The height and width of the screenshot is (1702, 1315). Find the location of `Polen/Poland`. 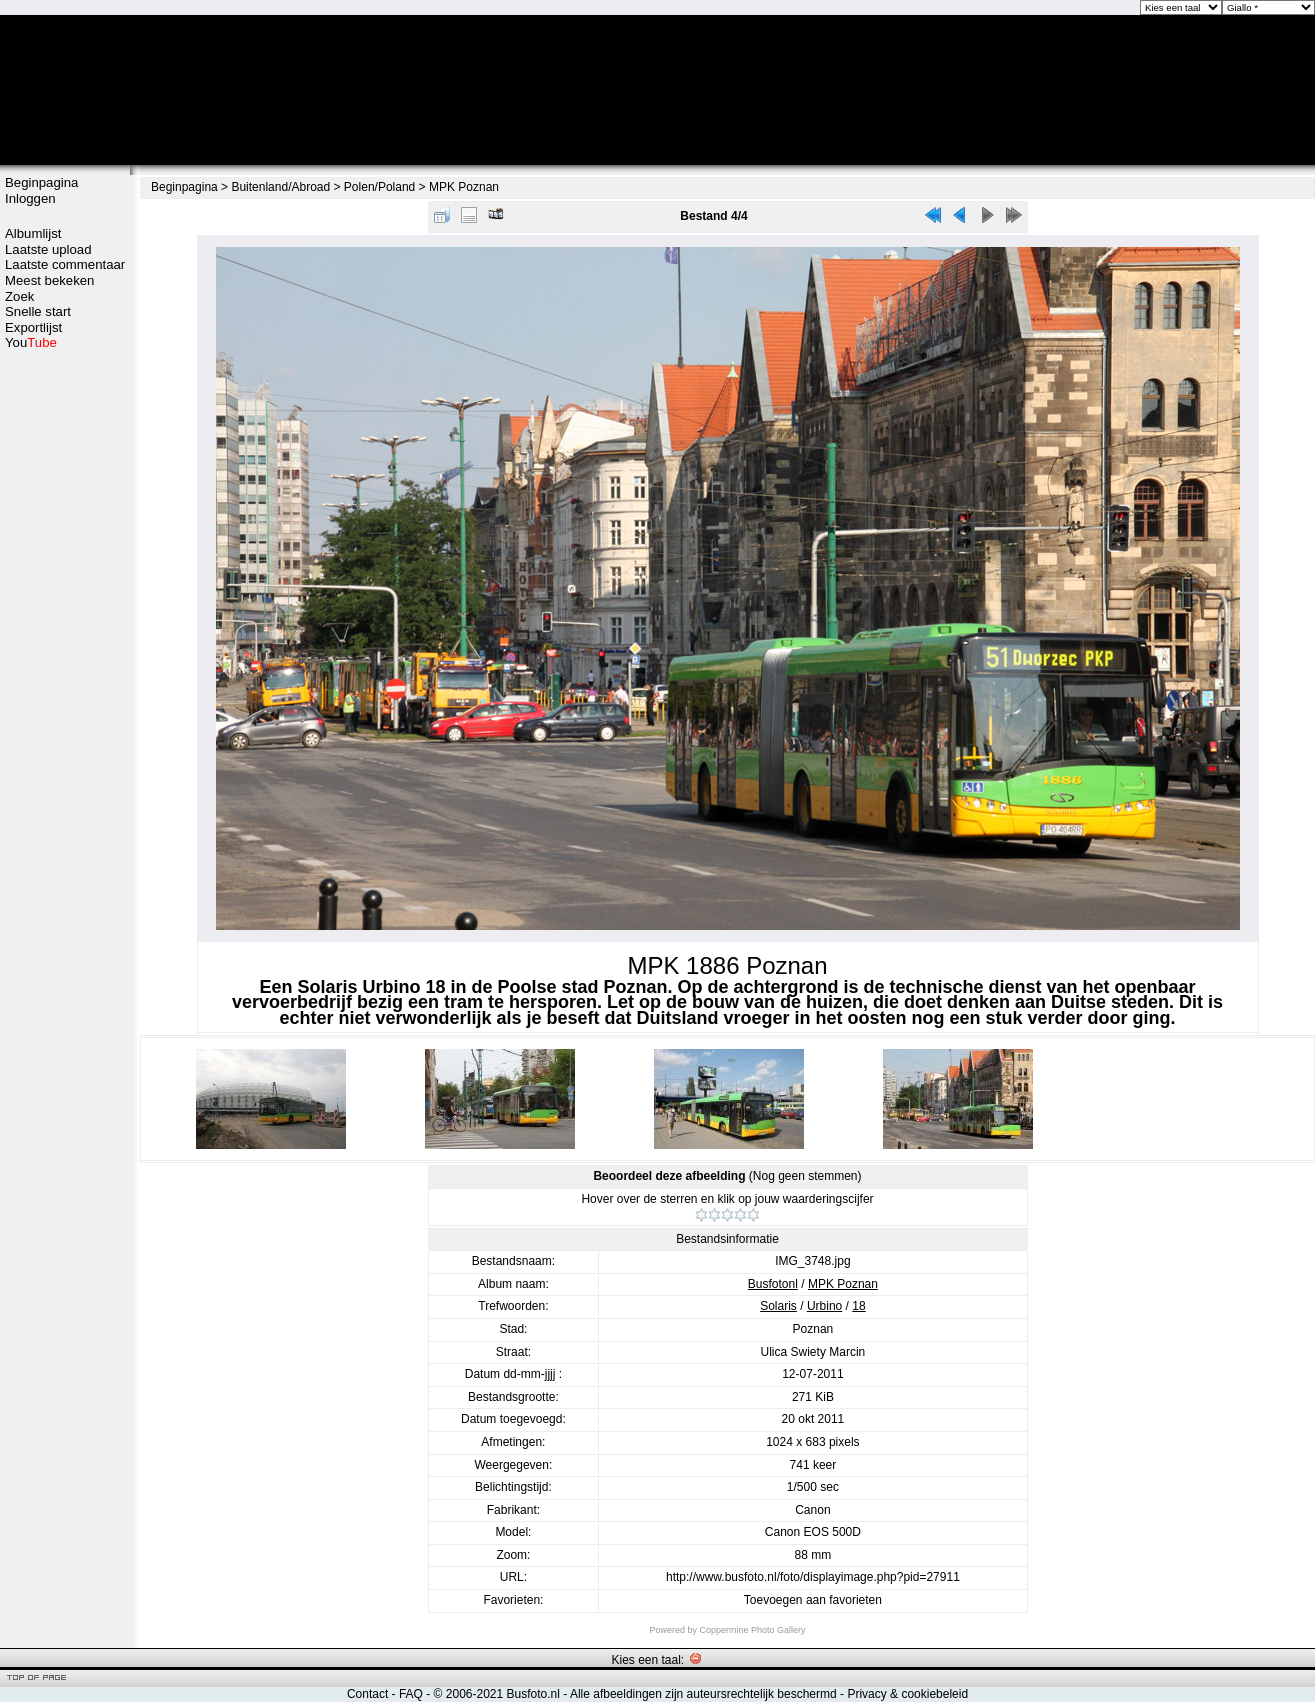

Polen/Poland is located at coordinates (379, 187).